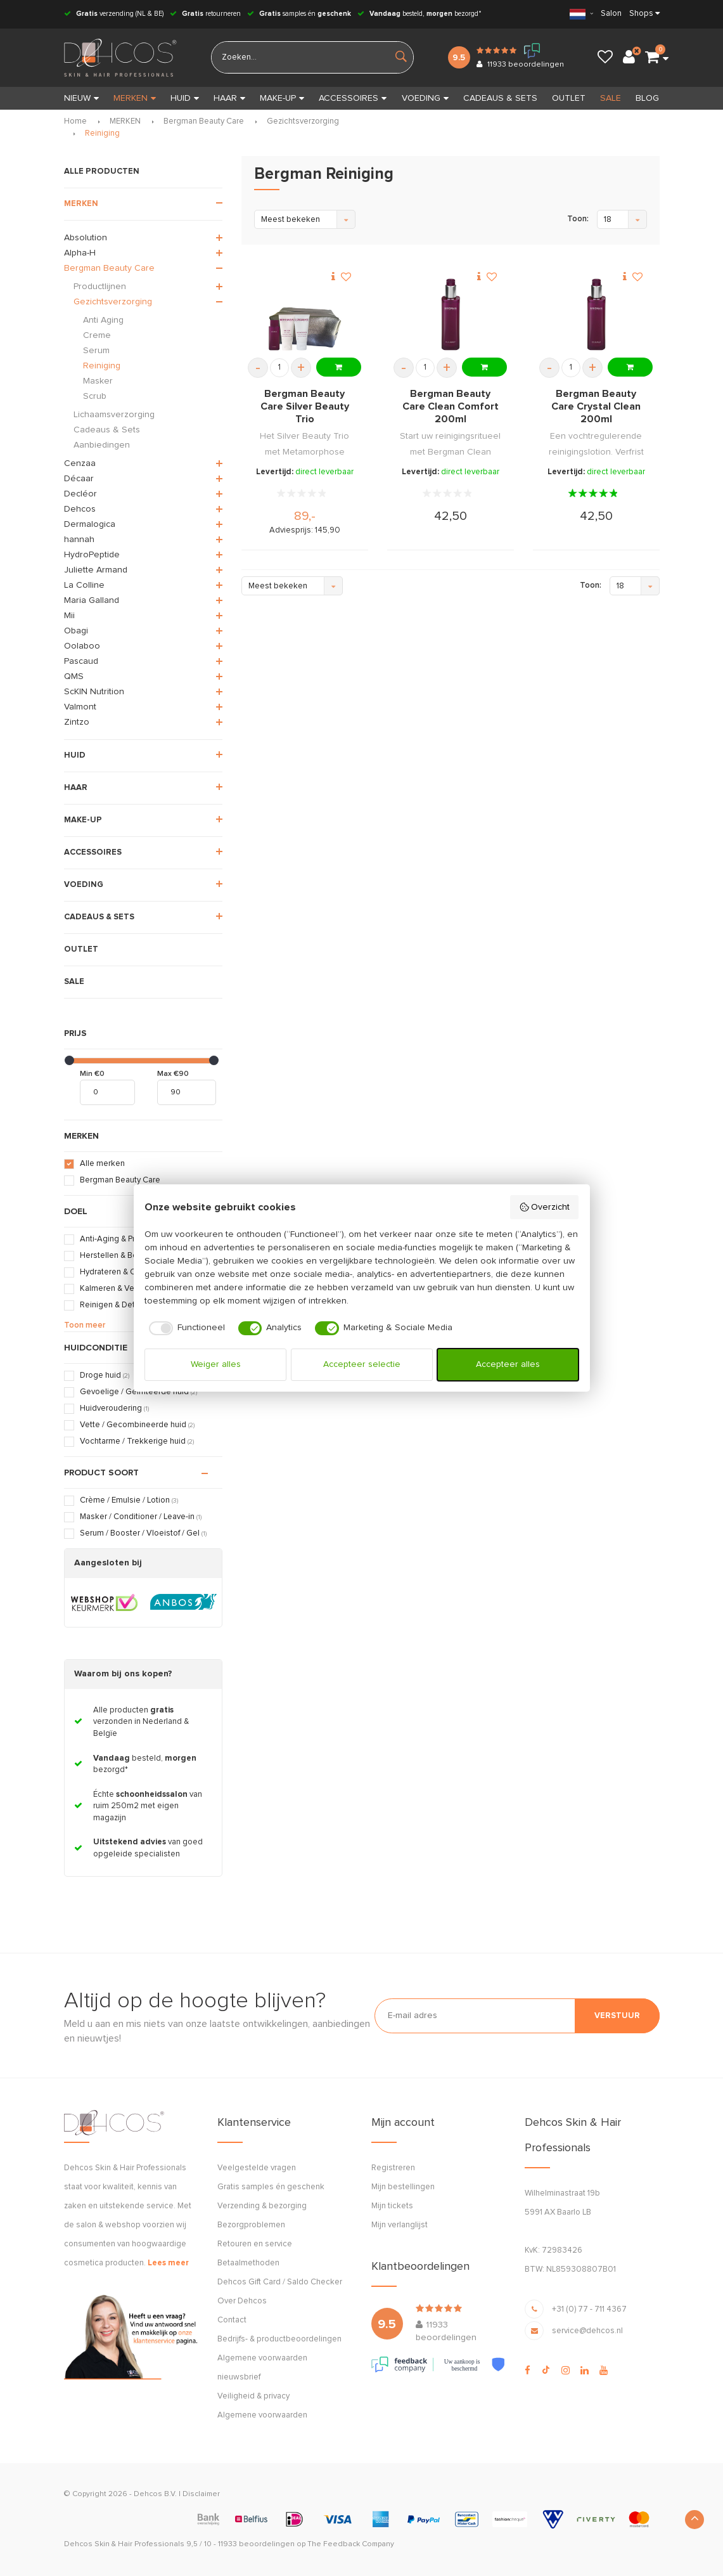 The image size is (723, 2576). Describe the element at coordinates (76, 722) in the screenshot. I see `Zintzo` at that location.